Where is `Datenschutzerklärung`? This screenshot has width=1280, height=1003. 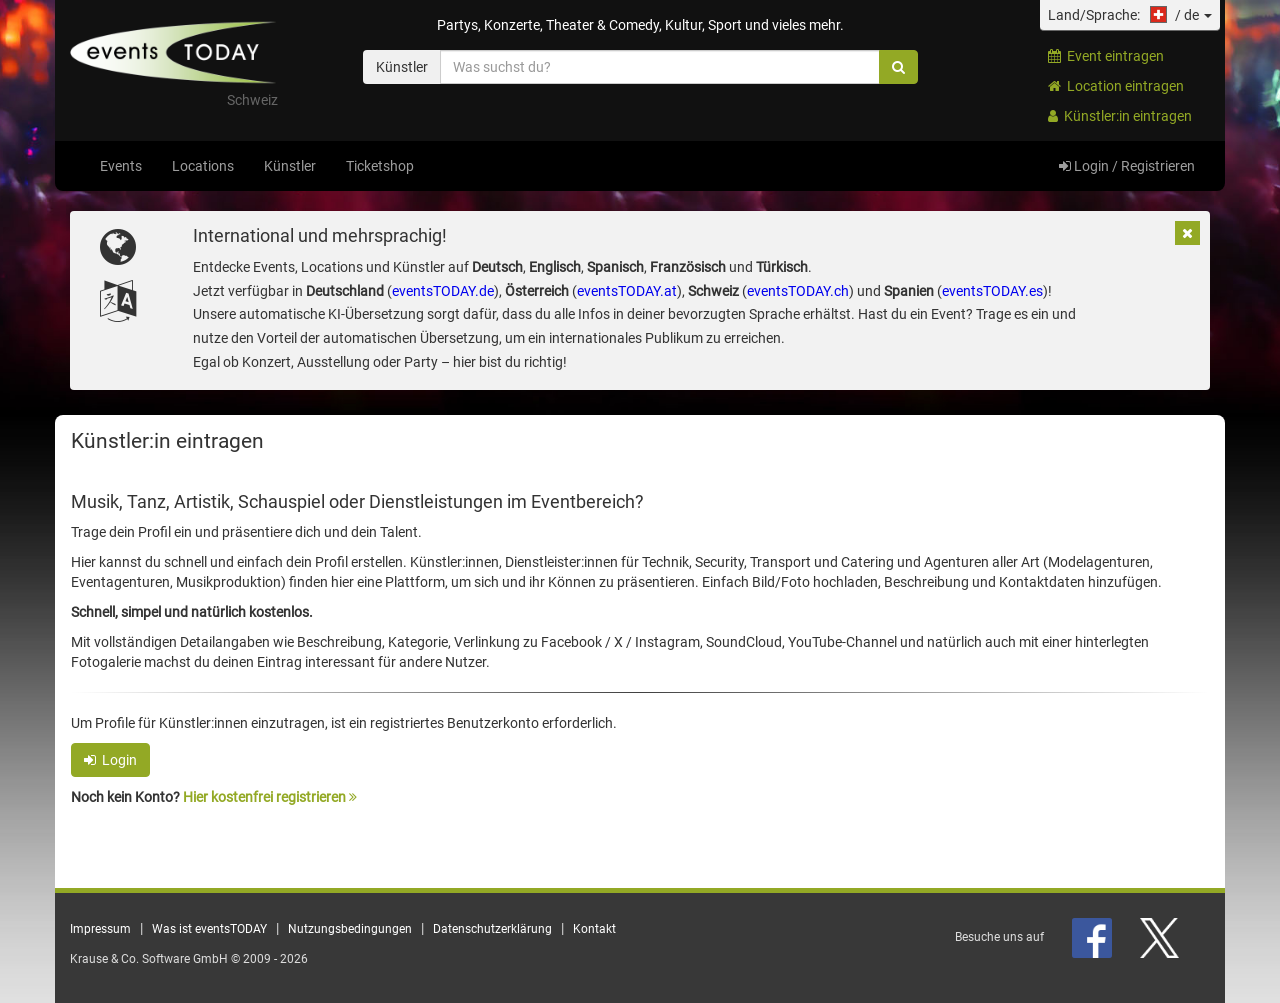 Datenschutzerklärung is located at coordinates (492, 929).